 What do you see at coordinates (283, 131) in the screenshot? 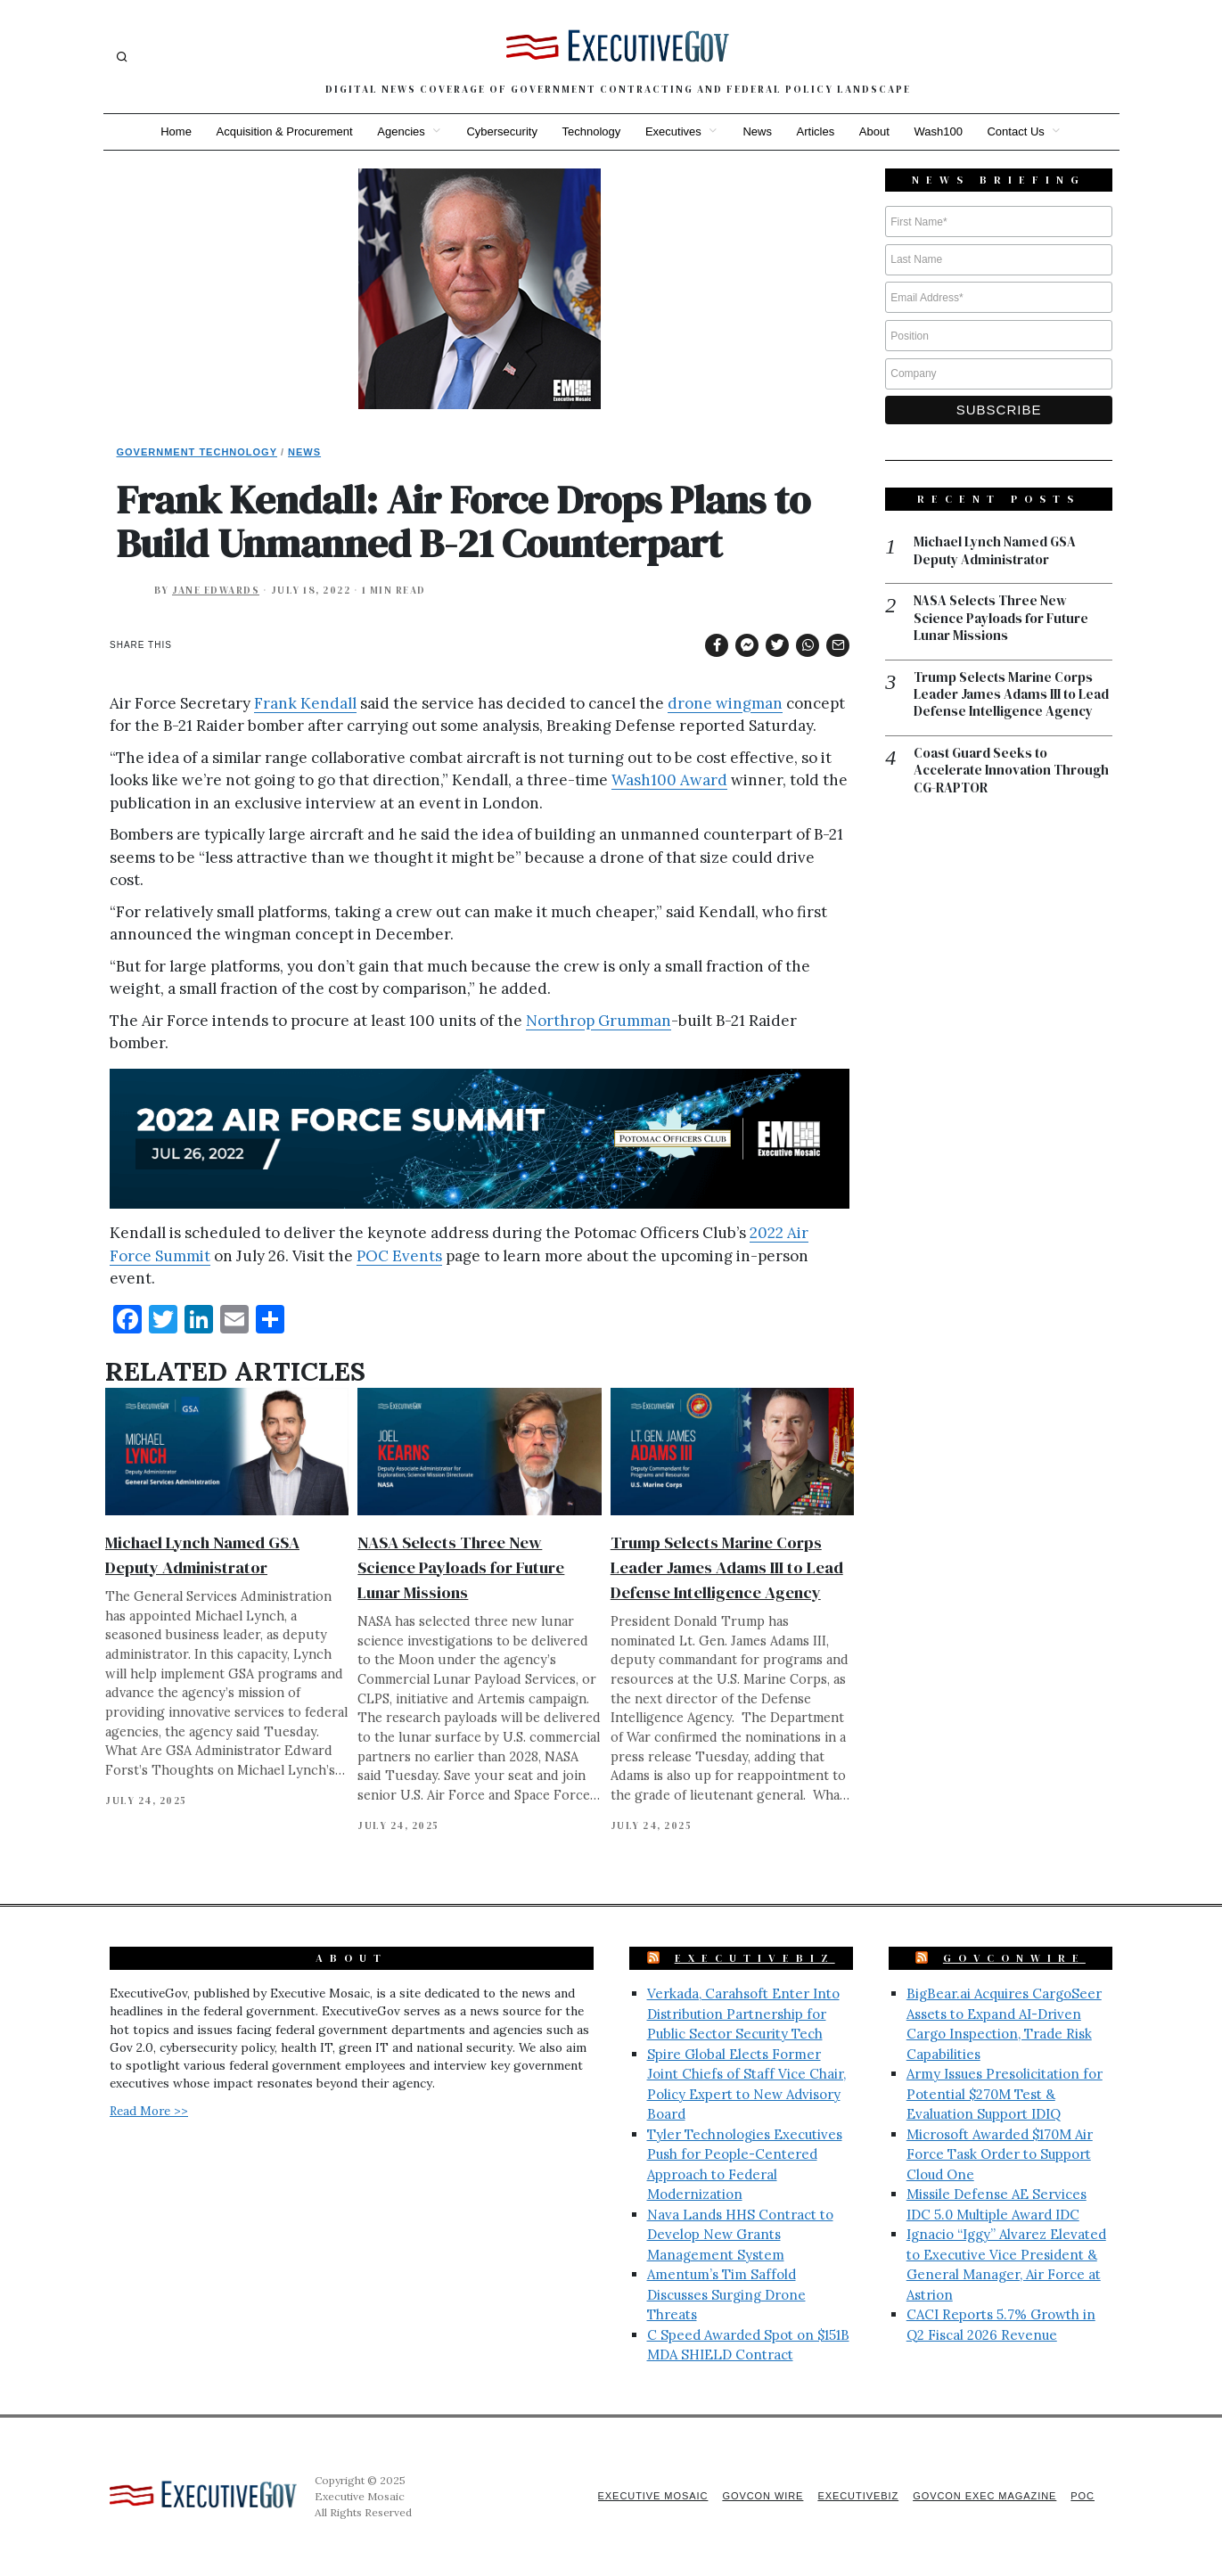
I see `Acquisition & Procurement` at bounding box center [283, 131].